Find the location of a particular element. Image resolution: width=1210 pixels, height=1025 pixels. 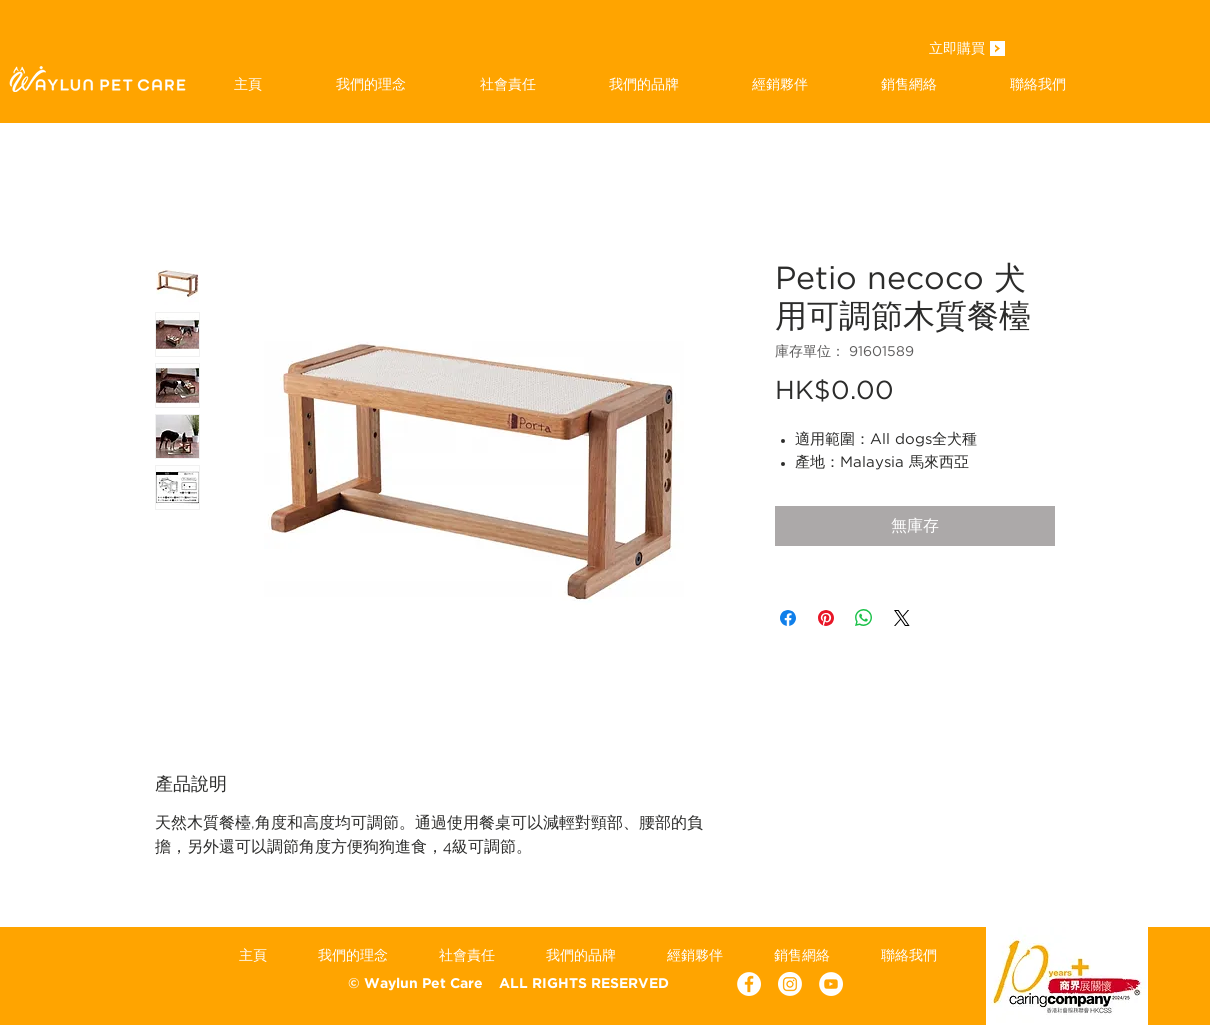

[YouTube - White Circle] is located at coordinates (831, 984).